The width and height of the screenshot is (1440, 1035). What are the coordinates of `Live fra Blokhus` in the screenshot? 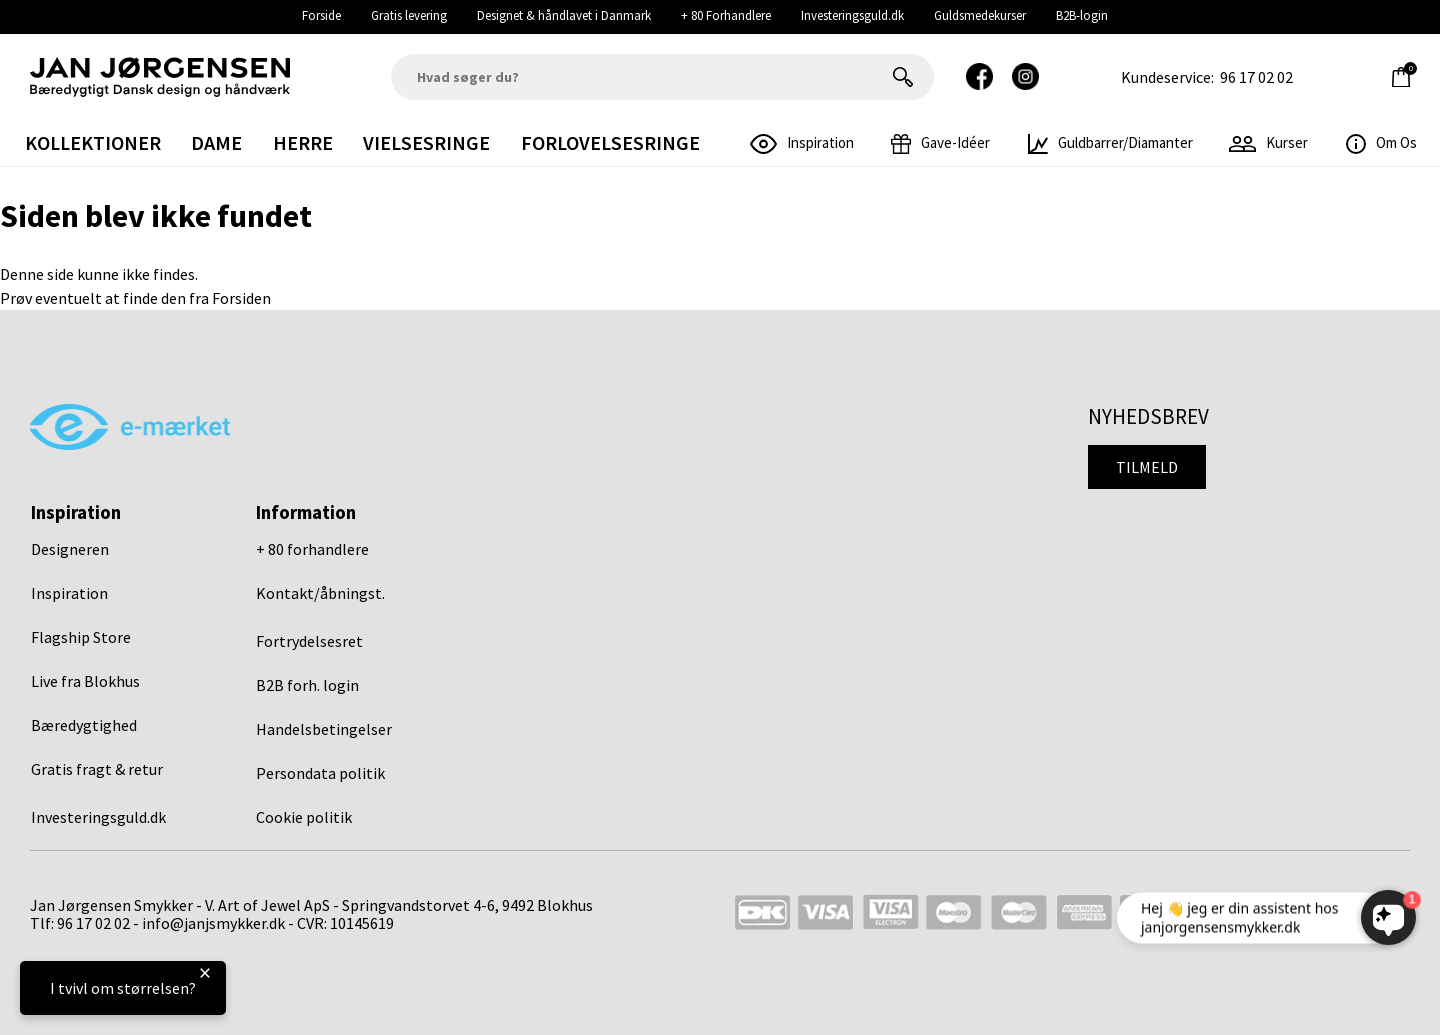 It's located at (85, 681).